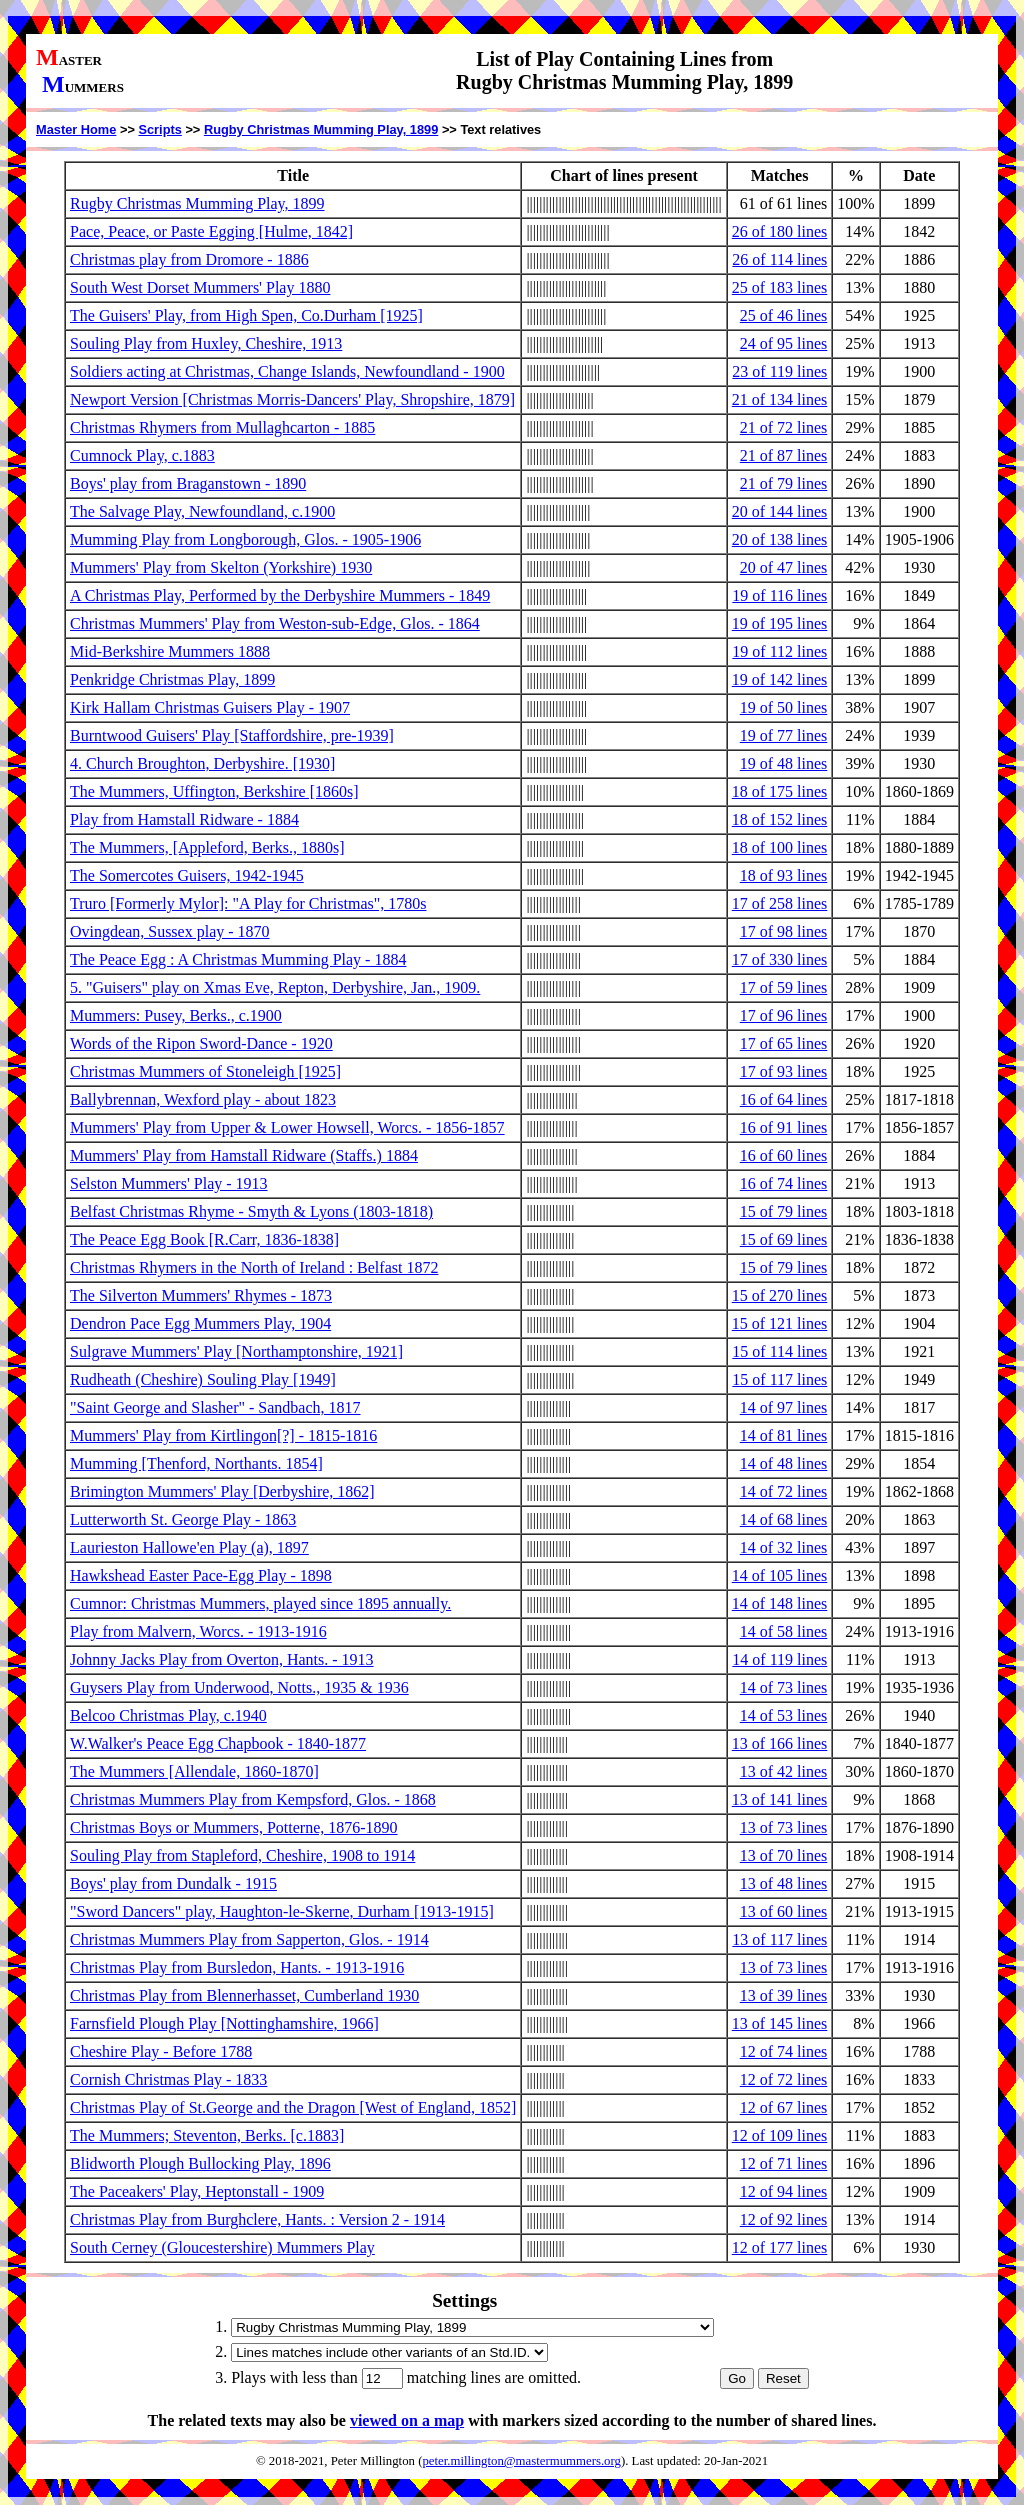  Describe the element at coordinates (780, 511) in the screenshot. I see `20 of 144 lines` at that location.